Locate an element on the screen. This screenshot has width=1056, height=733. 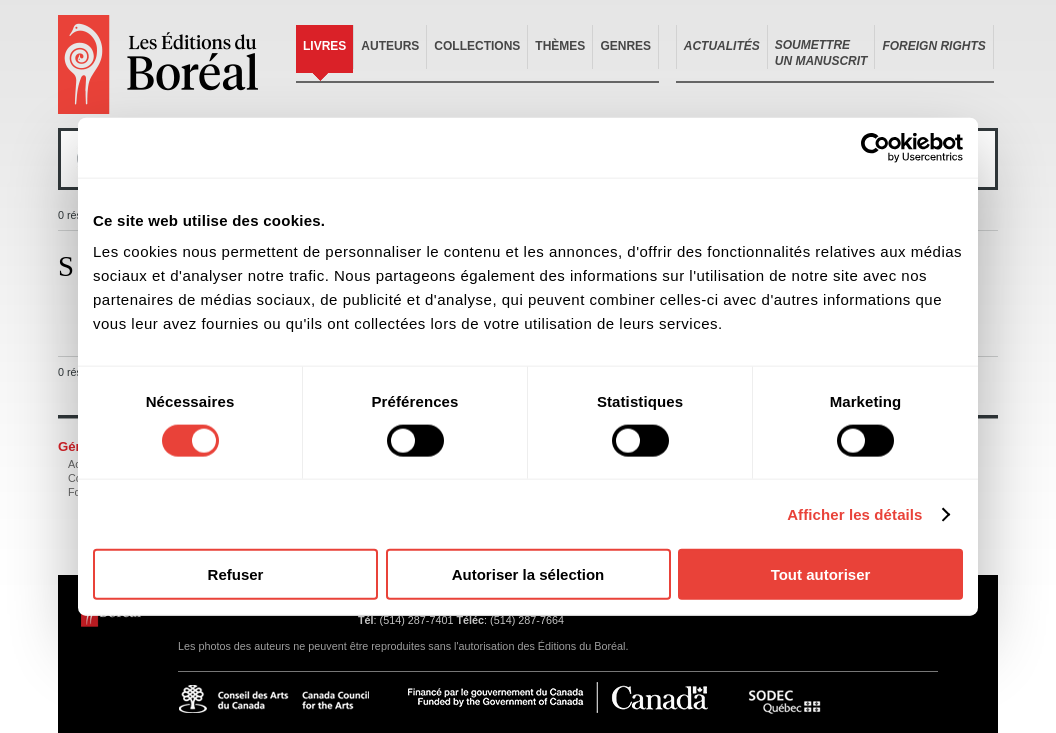
Auteurs is located at coordinates (390, 46).